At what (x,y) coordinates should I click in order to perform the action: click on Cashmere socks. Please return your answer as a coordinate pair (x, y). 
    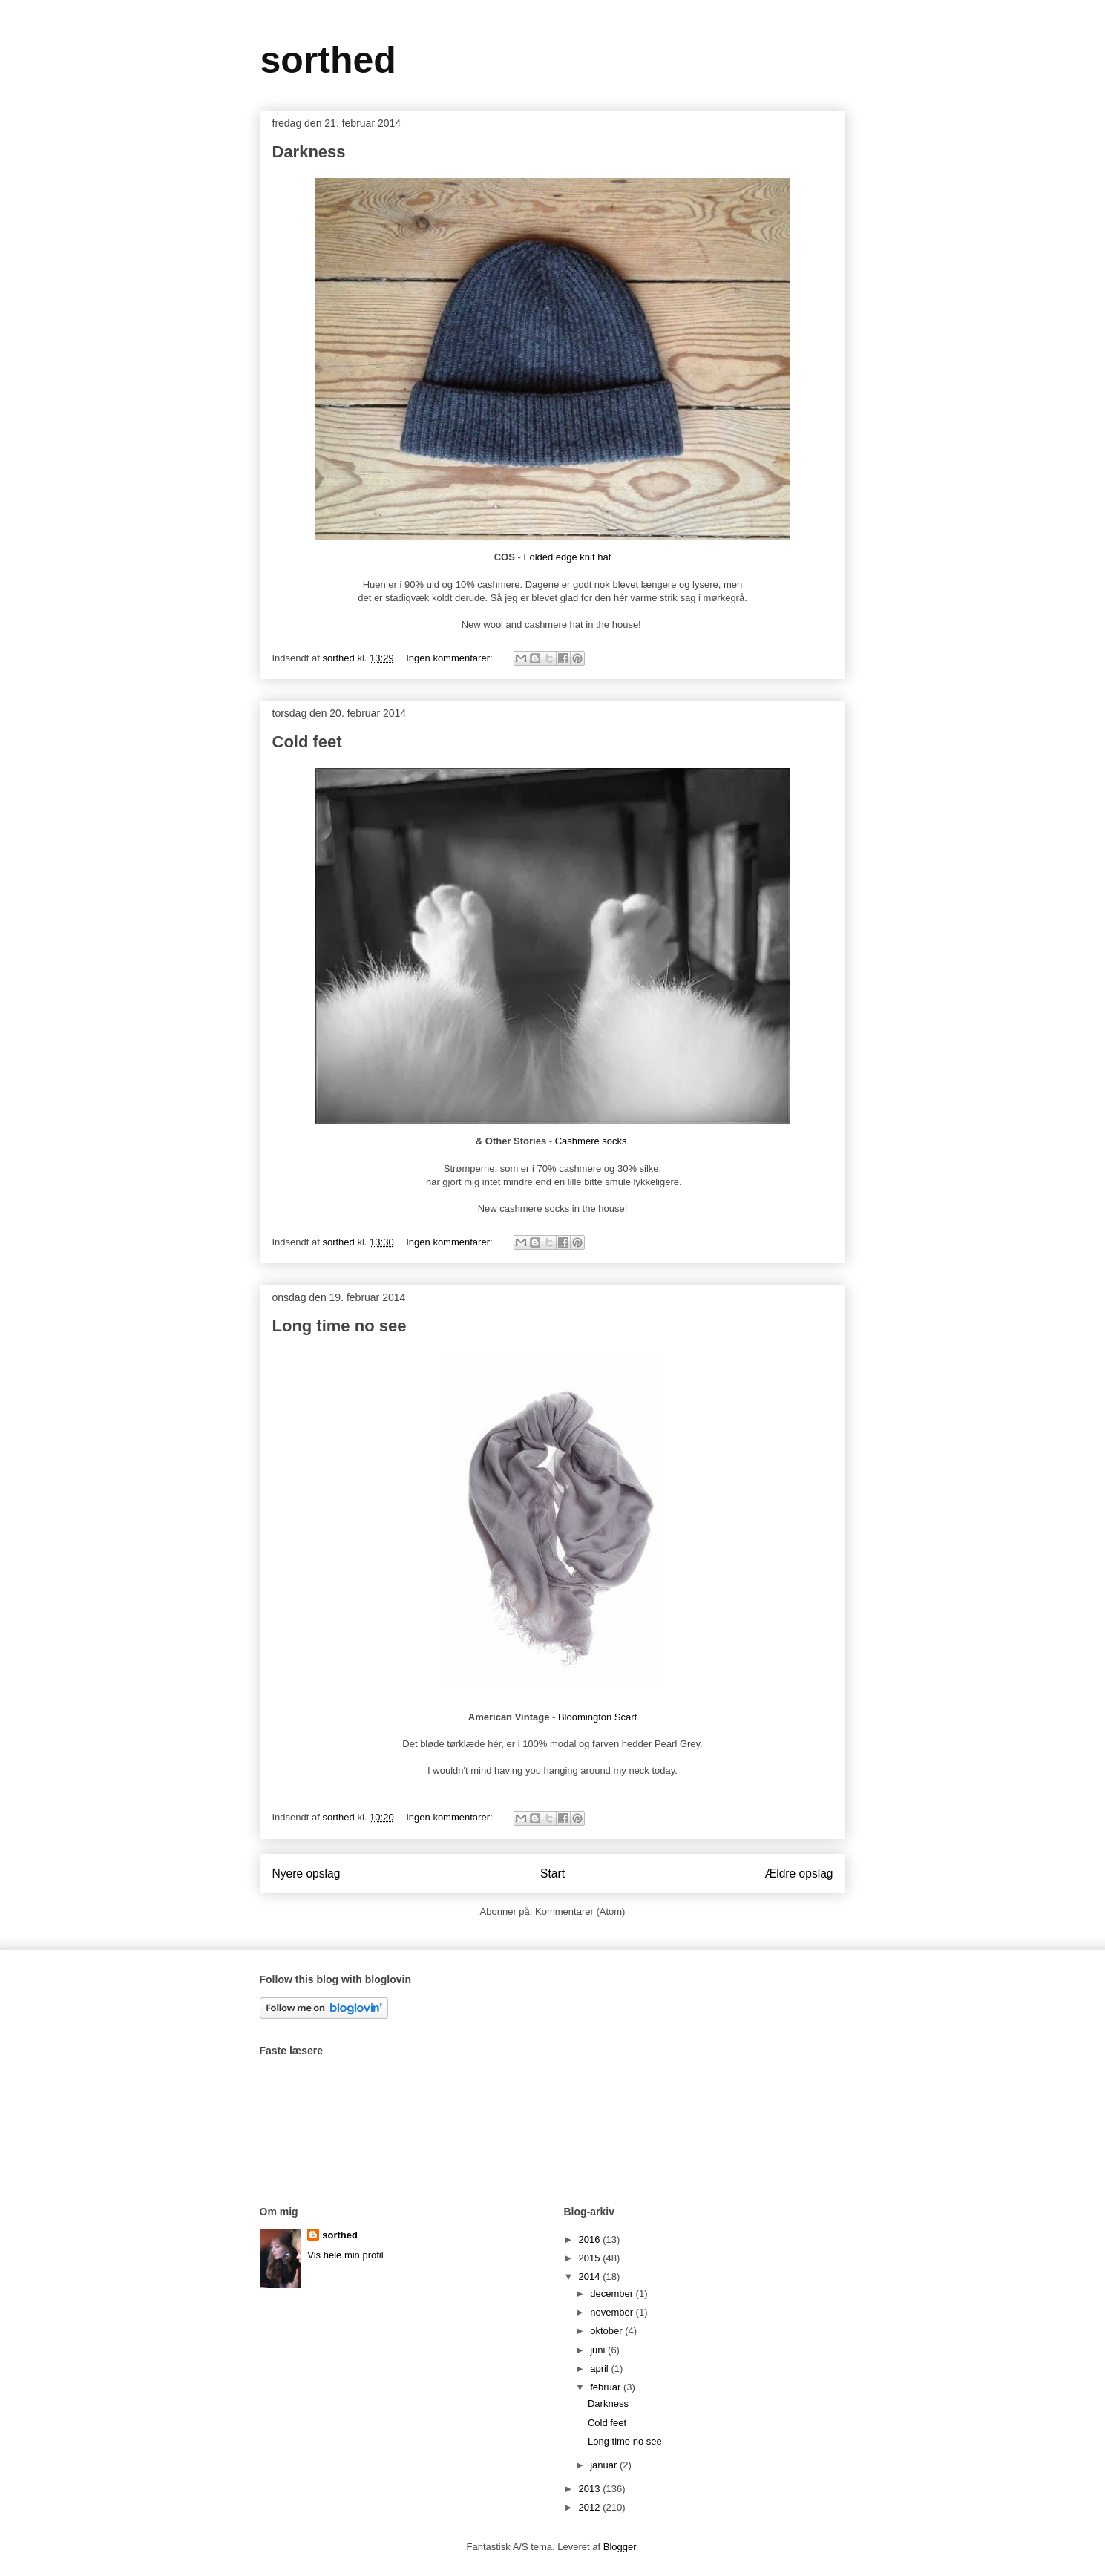
    Looking at the image, I should click on (591, 1141).